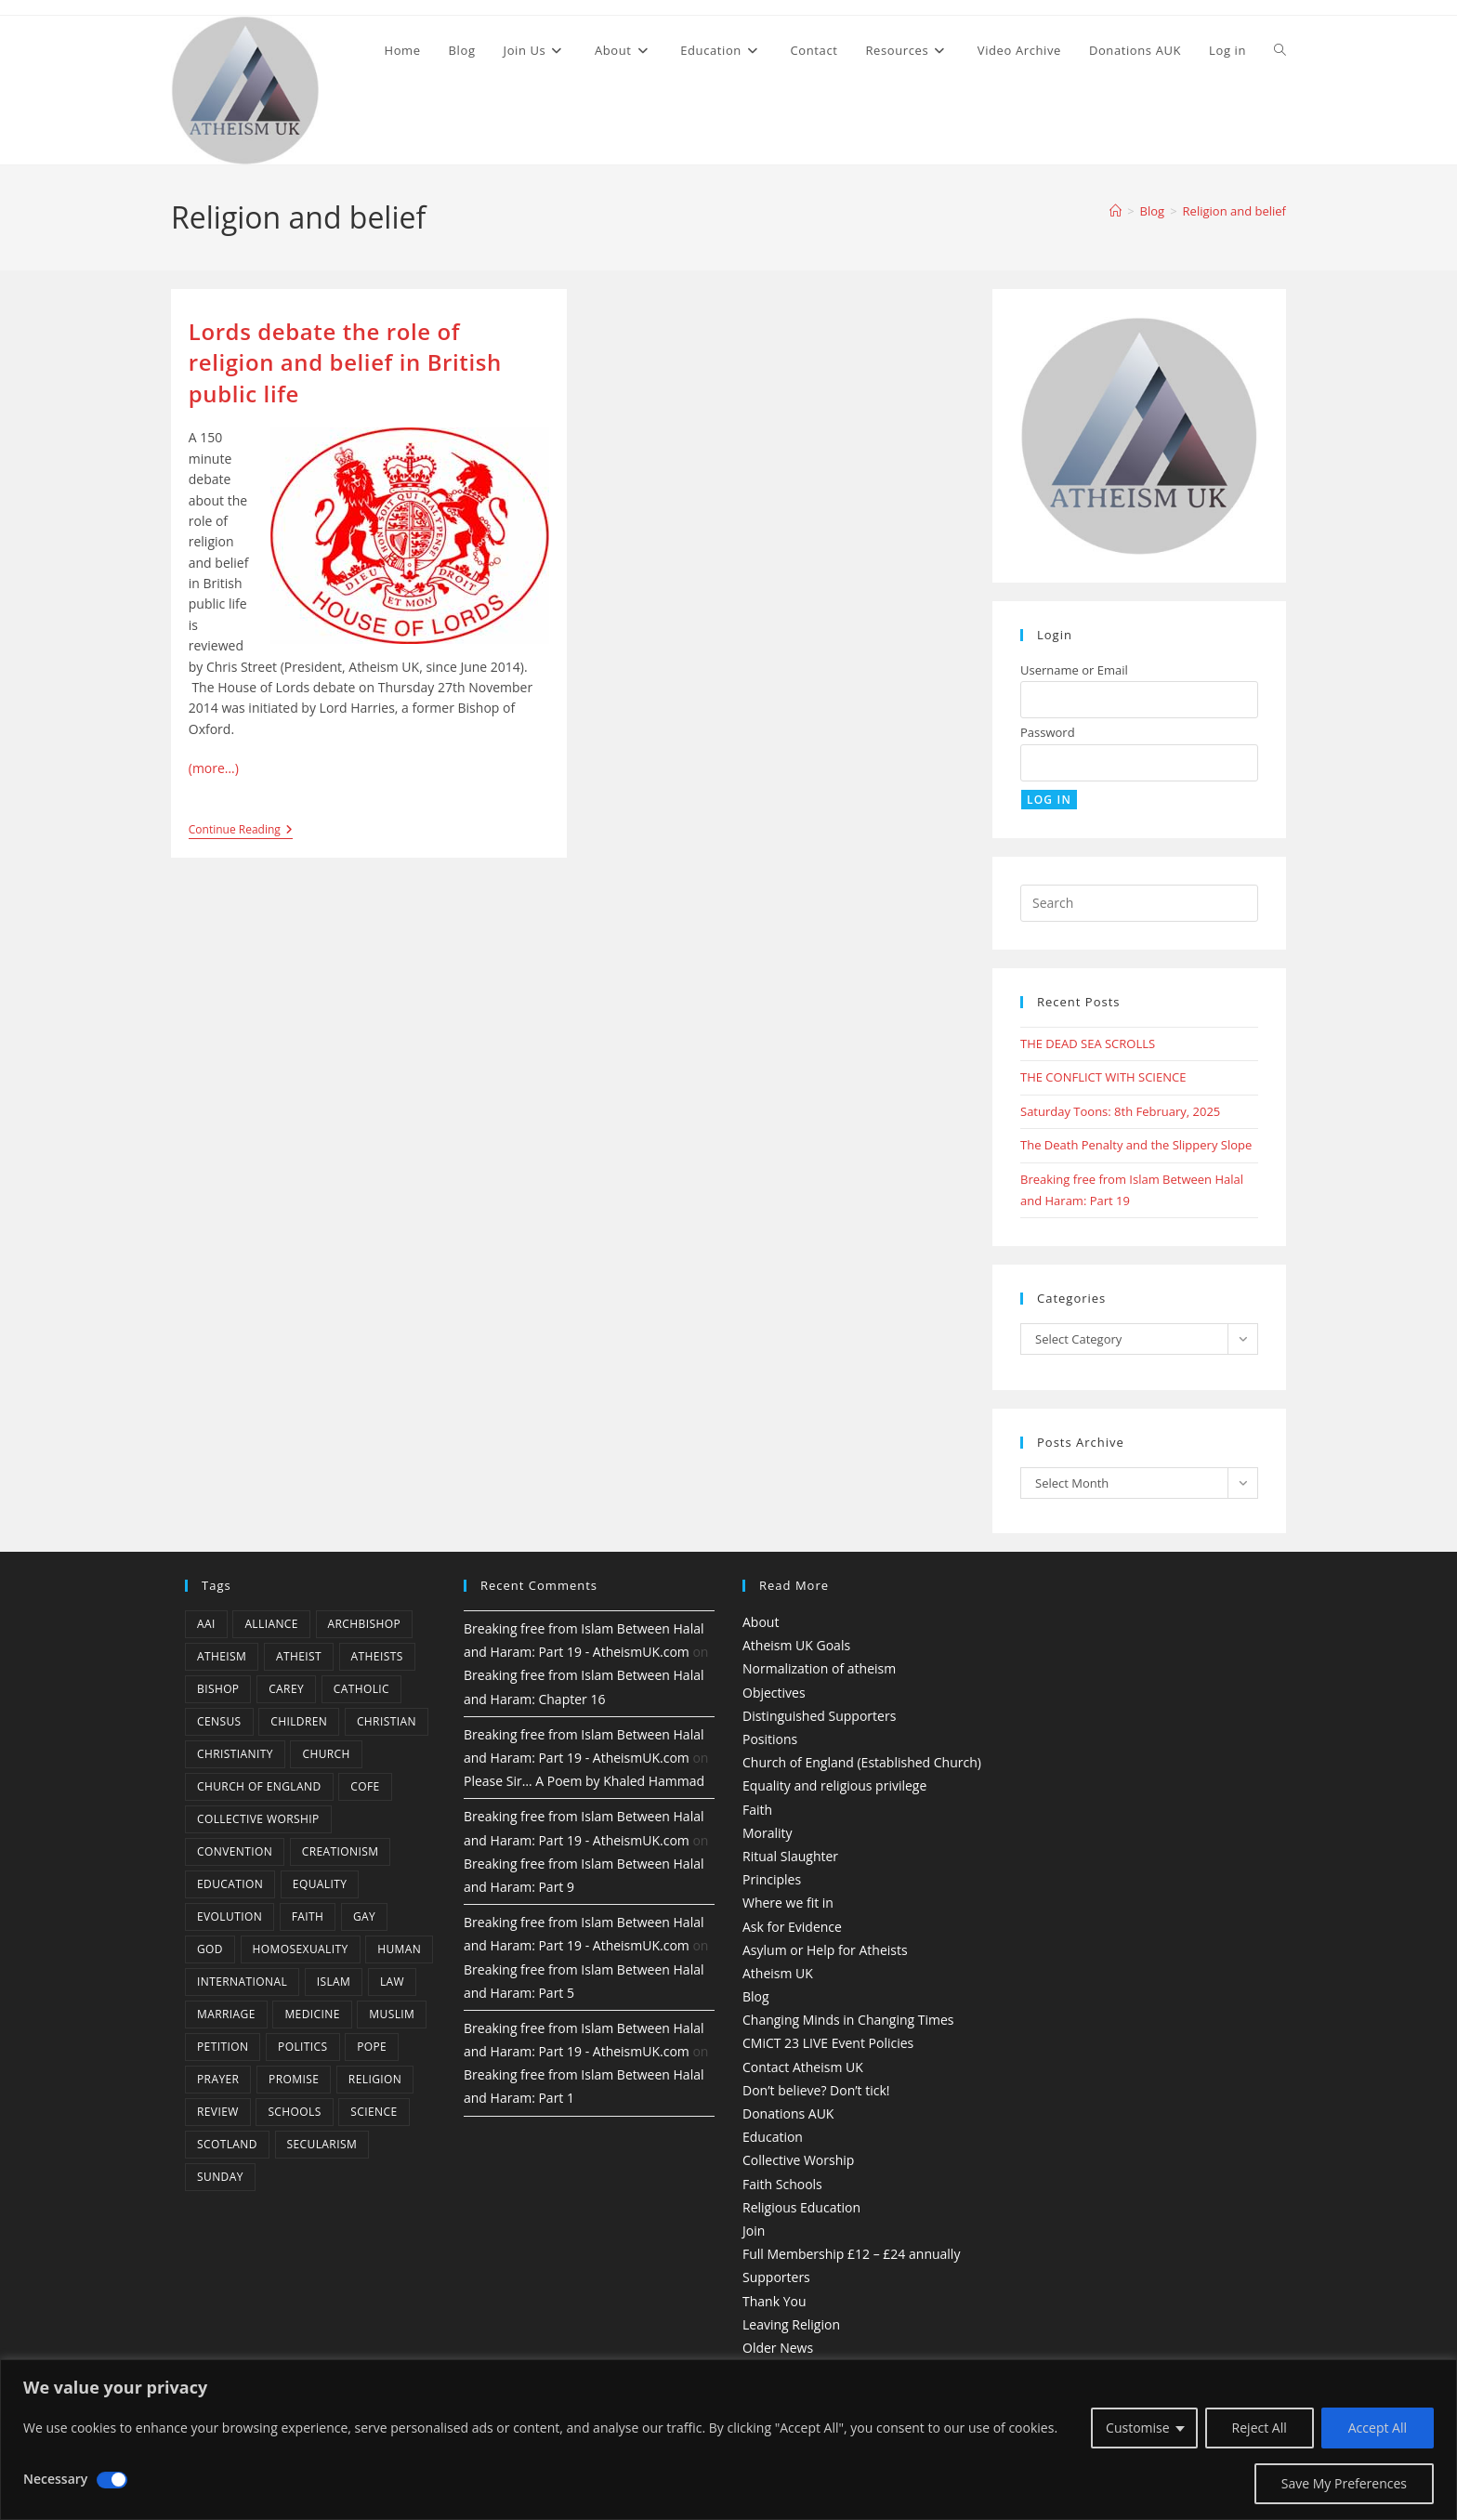  Describe the element at coordinates (757, 1809) in the screenshot. I see `Faith` at that location.